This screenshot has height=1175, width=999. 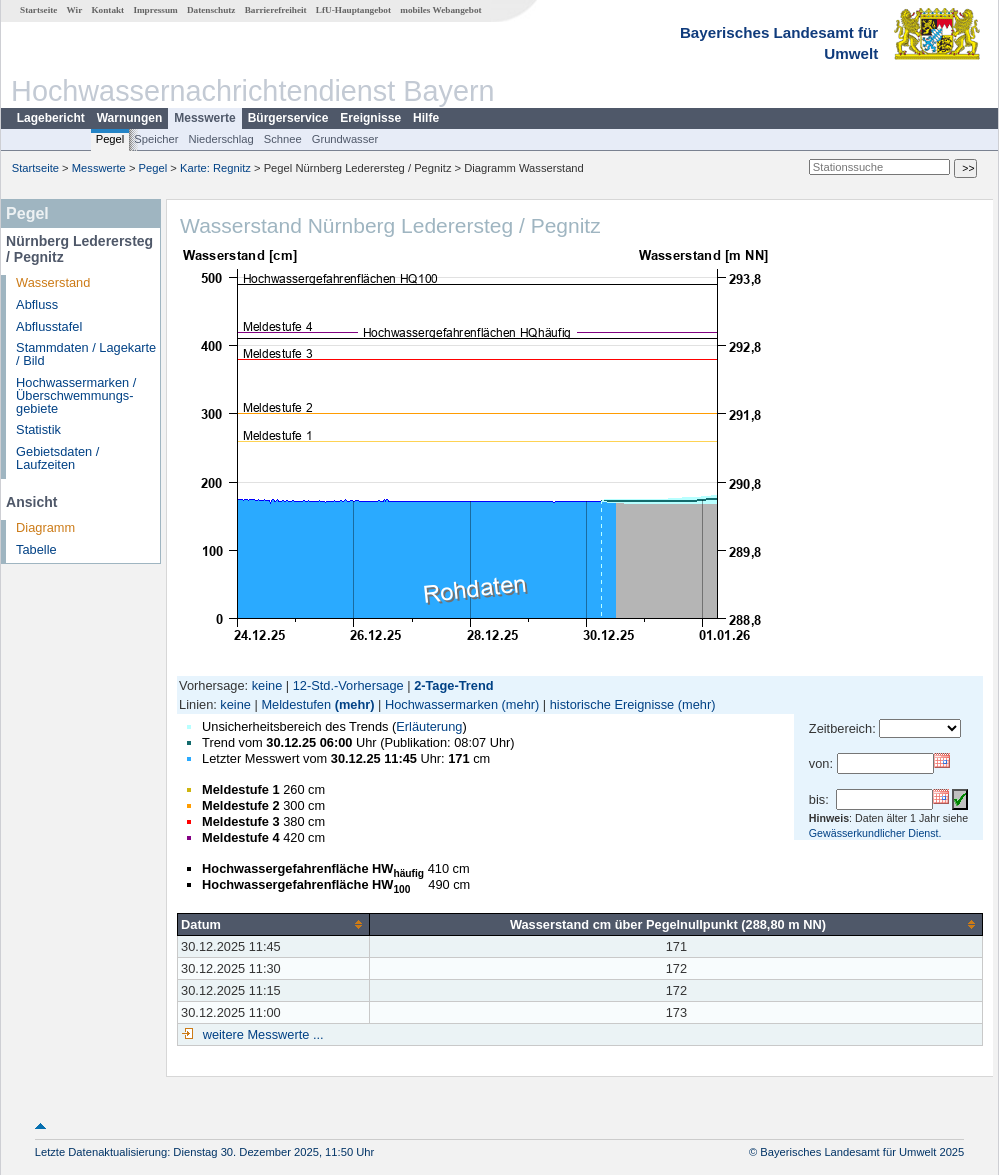 I want to click on Bürgerservice, so click(x=288, y=118).